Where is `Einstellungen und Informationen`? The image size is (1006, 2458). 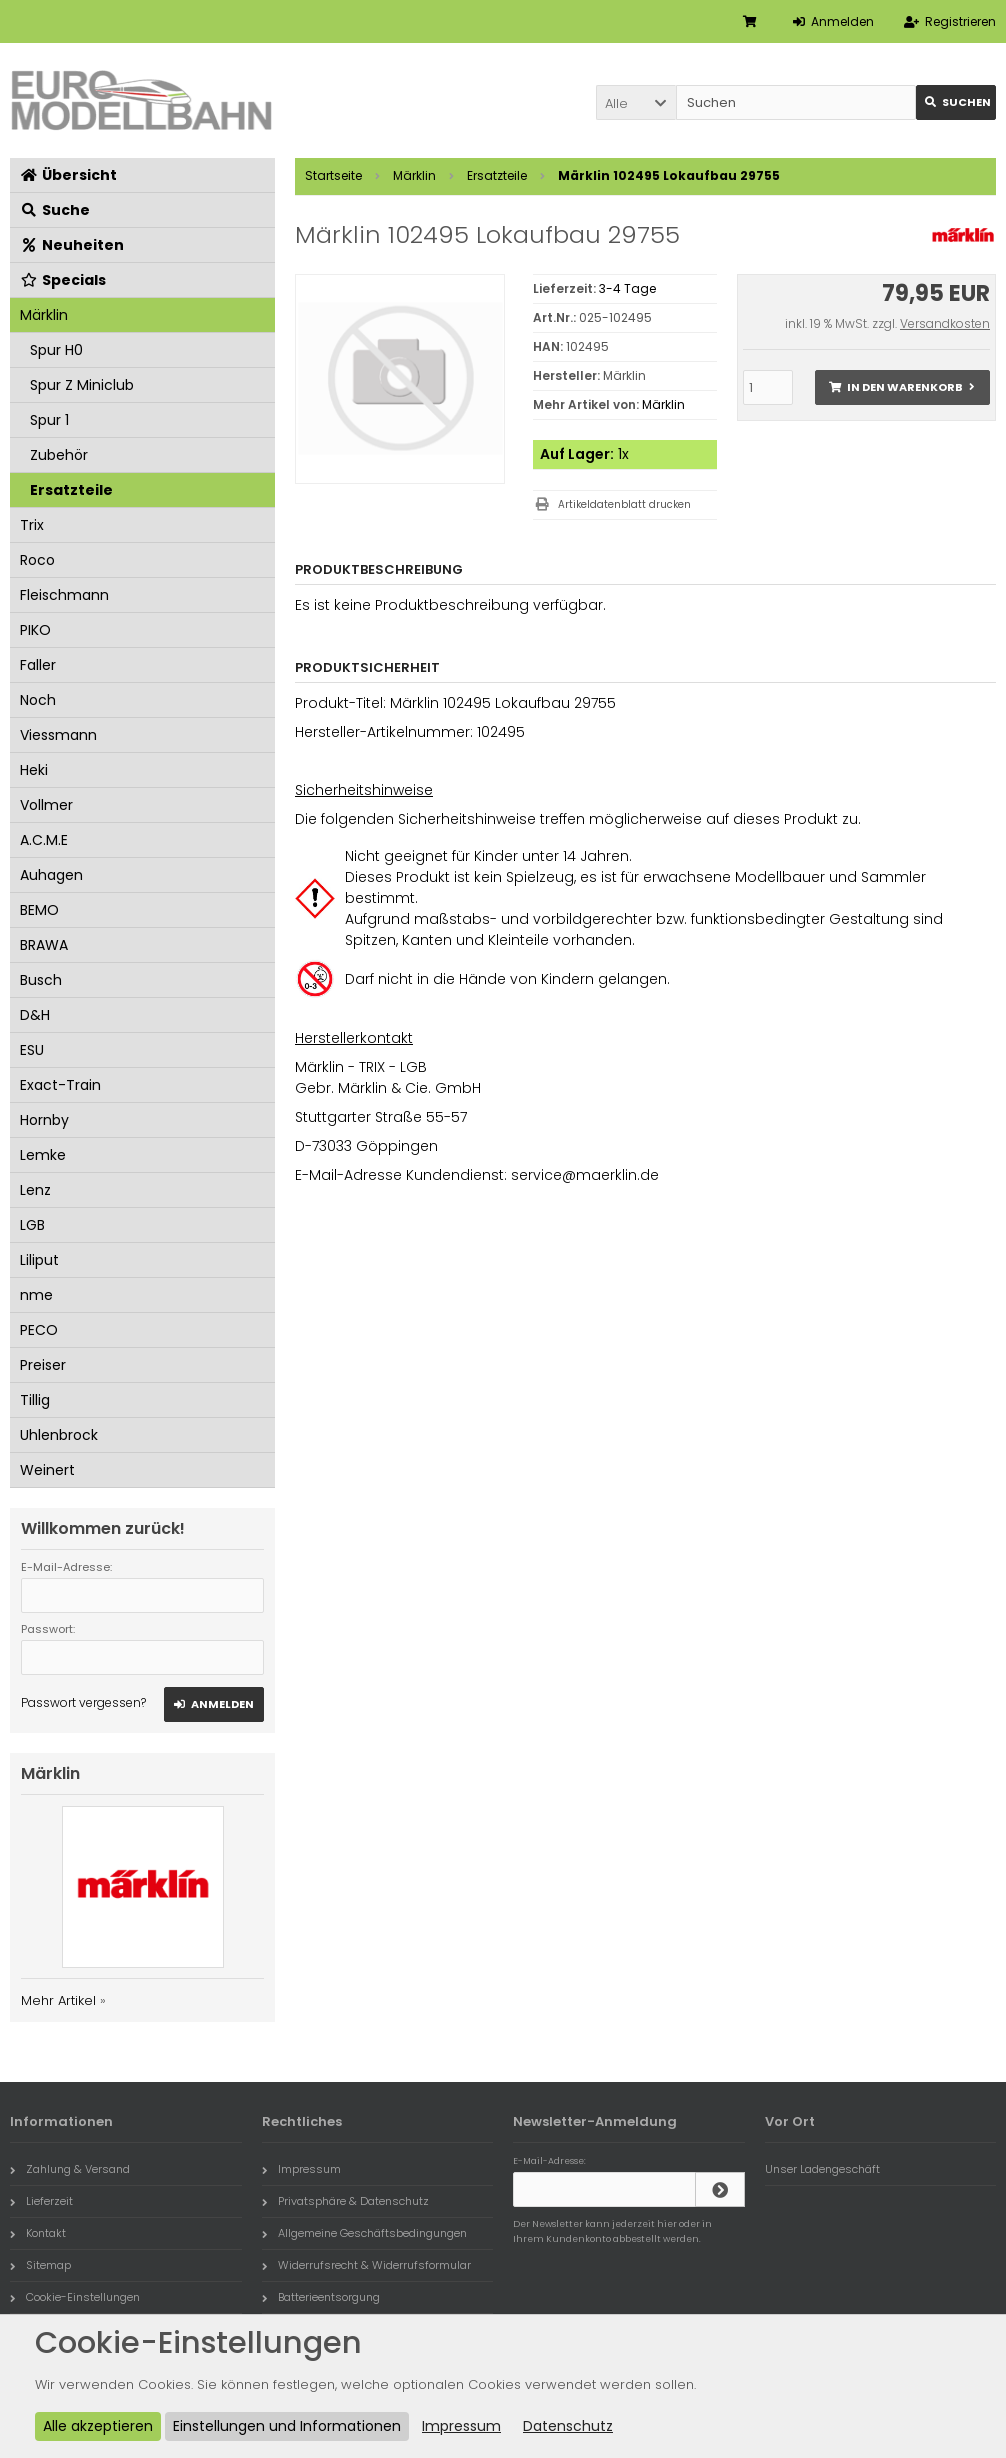 Einstellungen und Informationen is located at coordinates (287, 2426).